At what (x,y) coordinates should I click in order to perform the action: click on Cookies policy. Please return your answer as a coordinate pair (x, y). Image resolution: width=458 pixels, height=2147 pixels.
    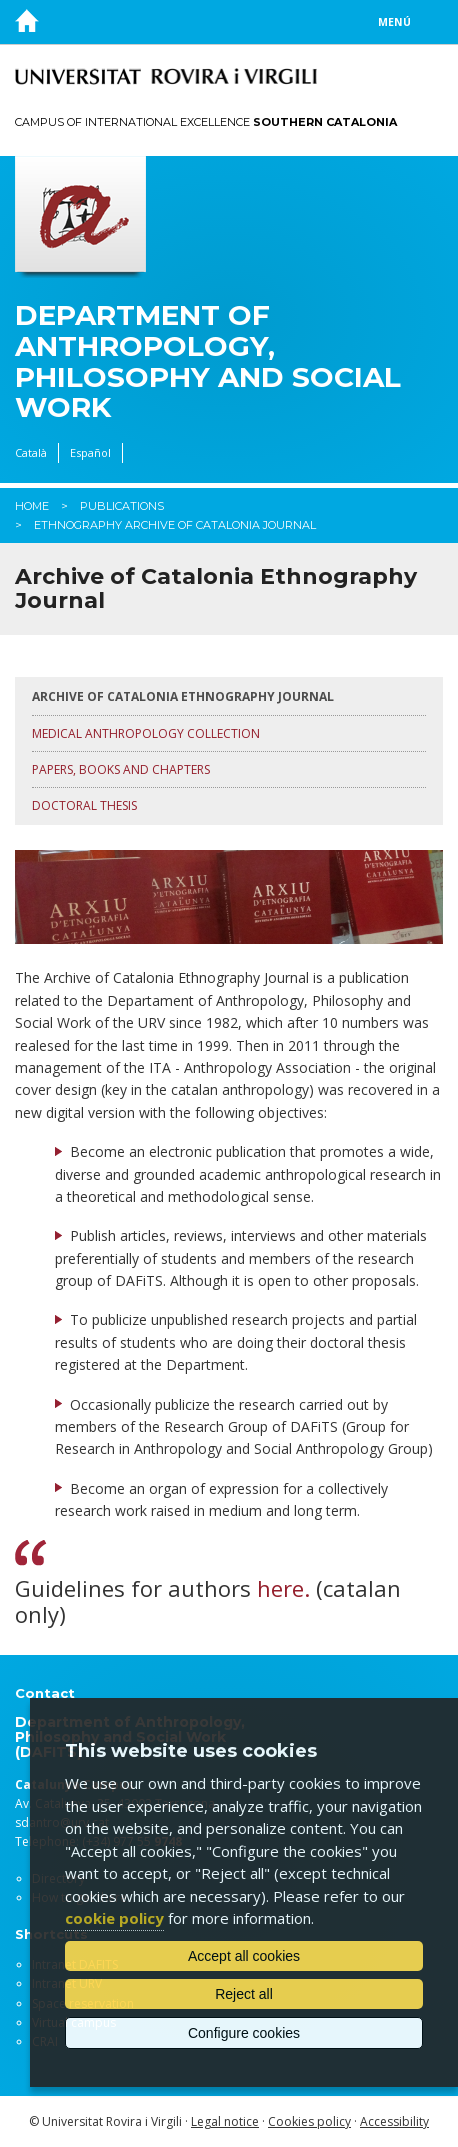
    Looking at the image, I should click on (309, 2121).